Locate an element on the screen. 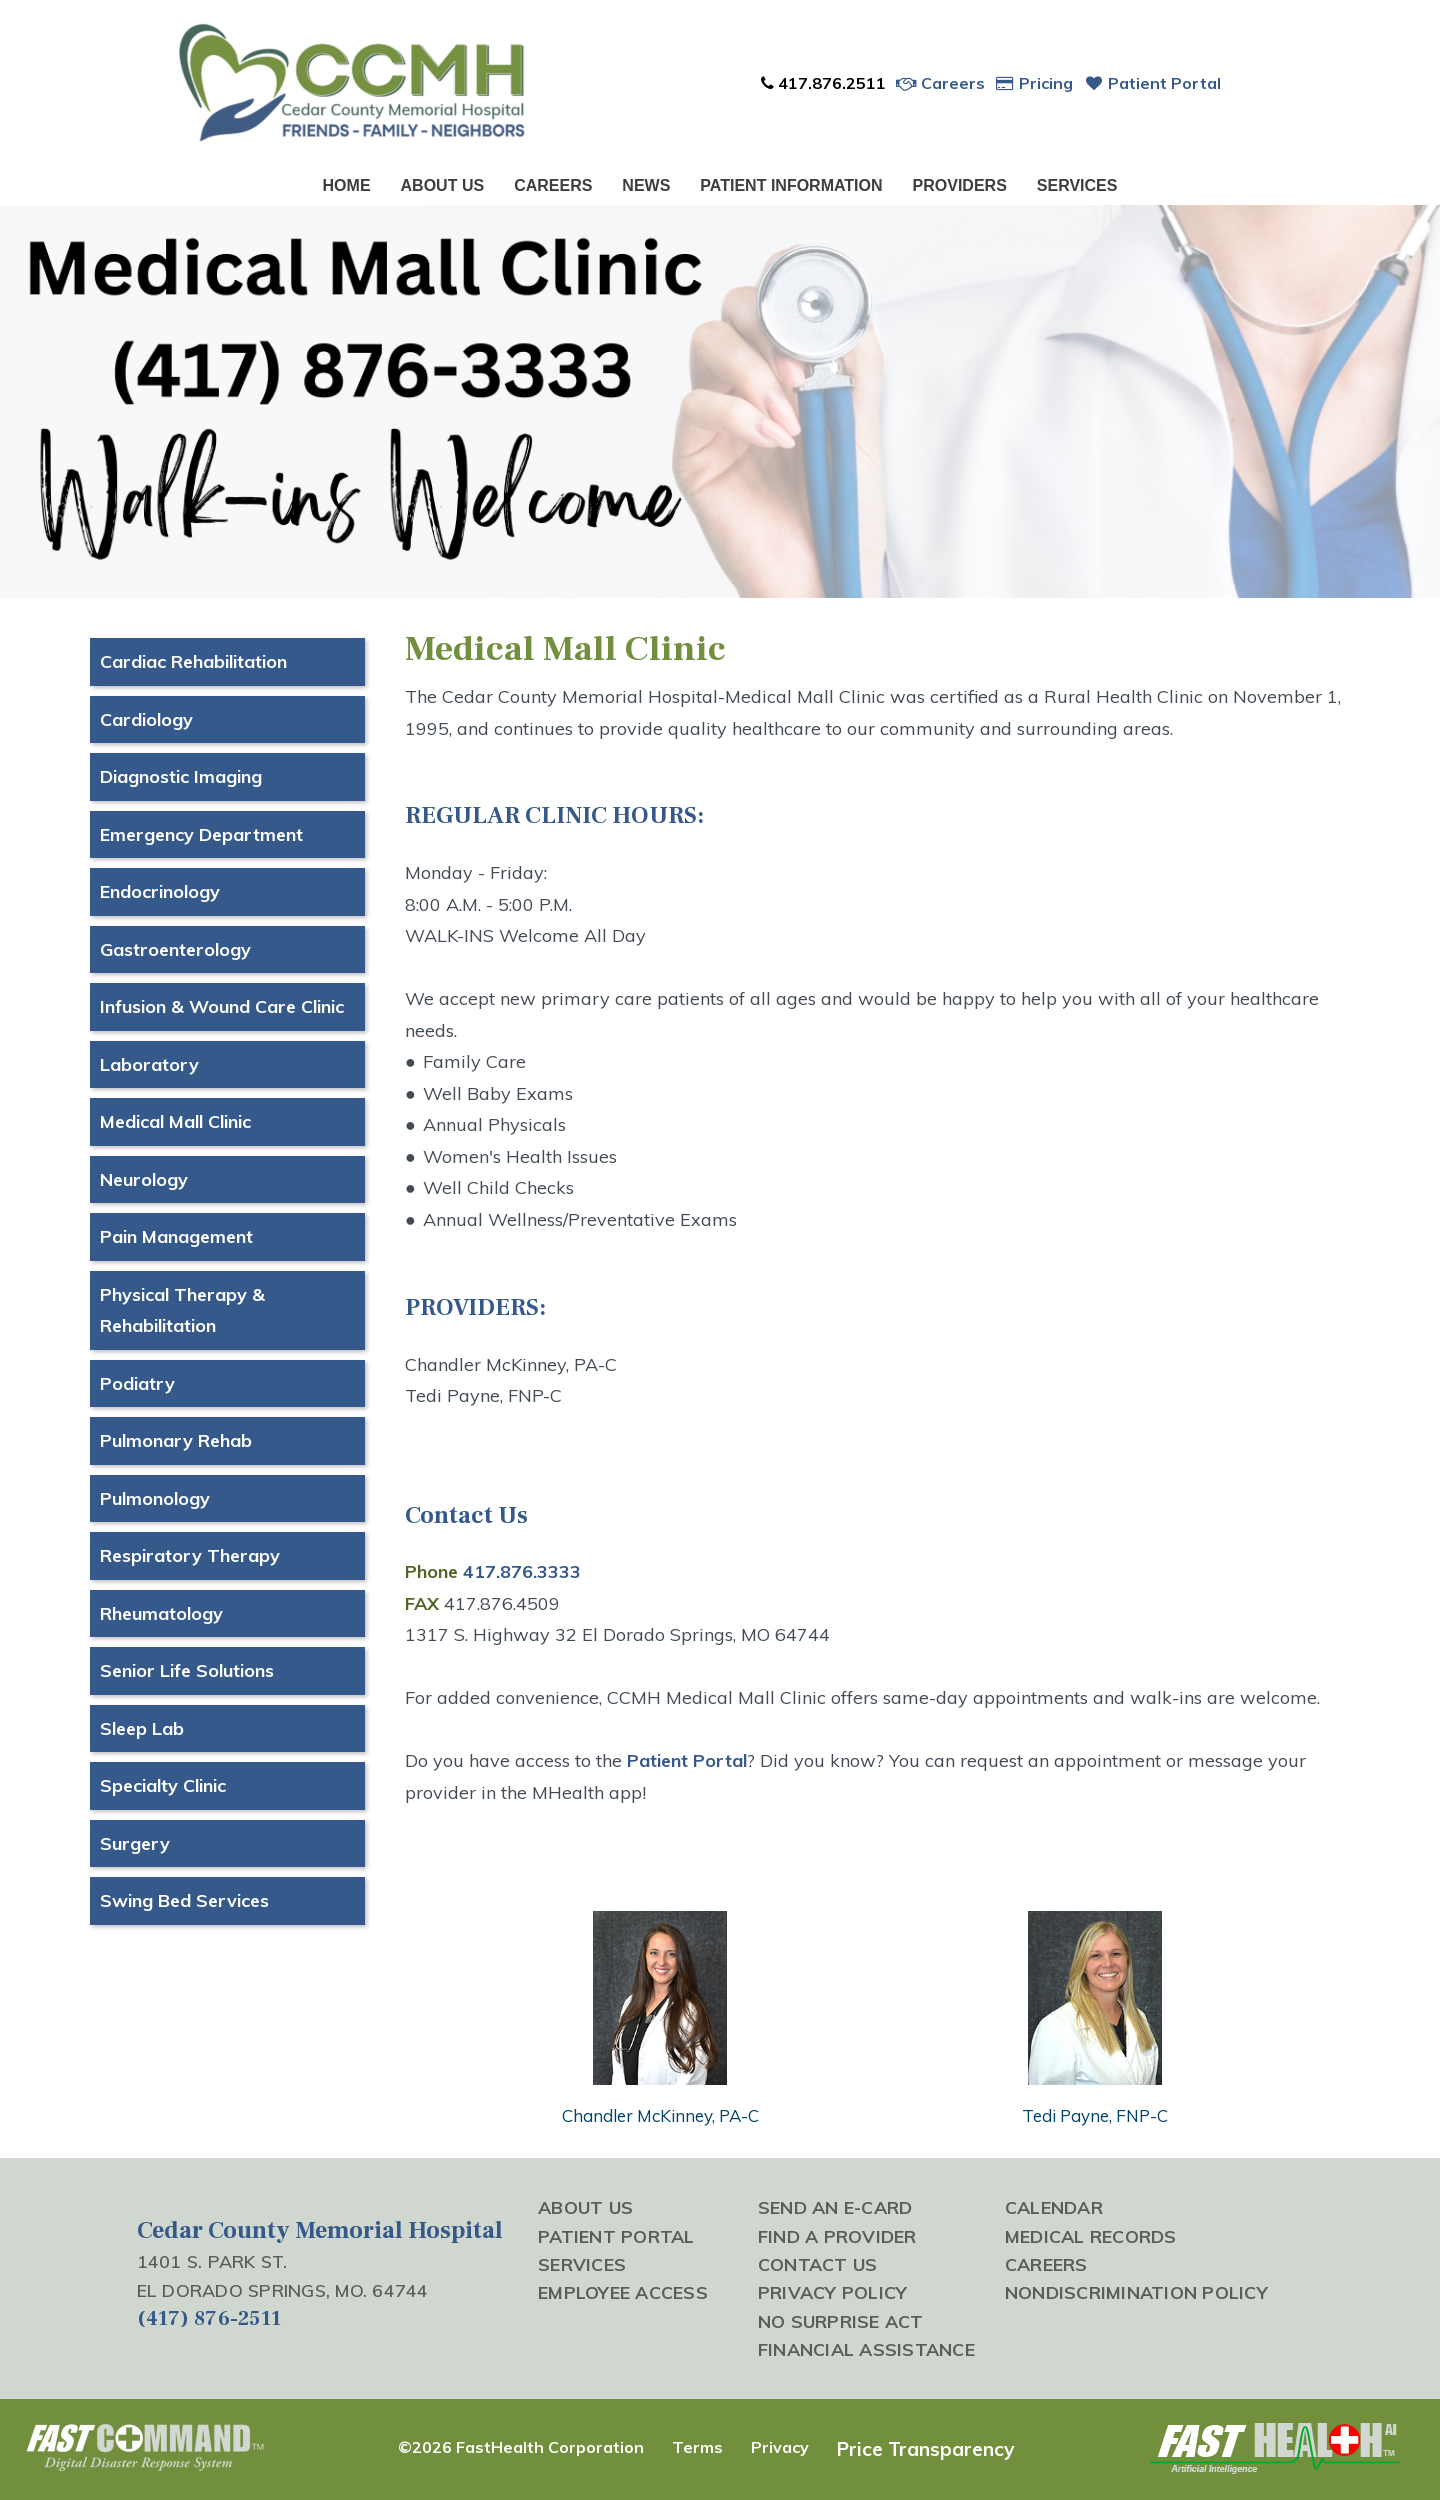  Home is located at coordinates (347, 185).